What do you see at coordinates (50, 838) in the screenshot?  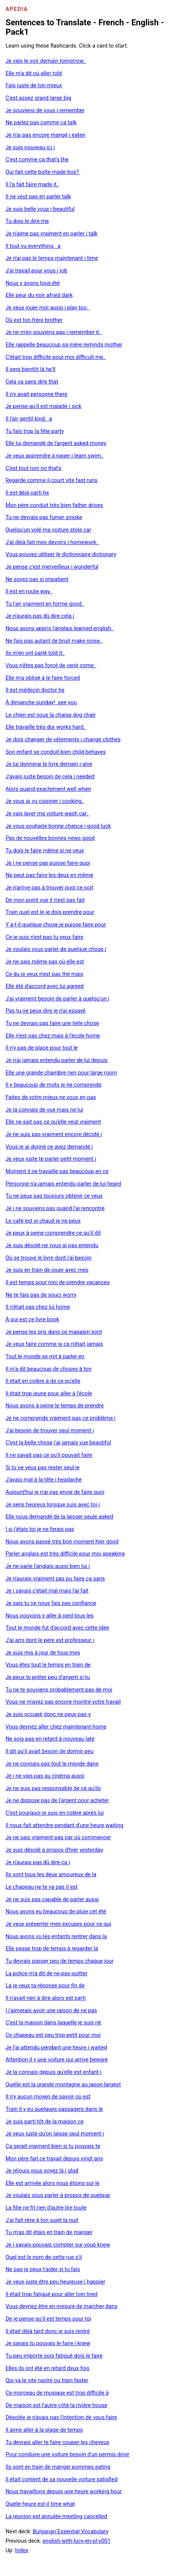 I see `Pas de nouvelles bonnes news good` at bounding box center [50, 838].